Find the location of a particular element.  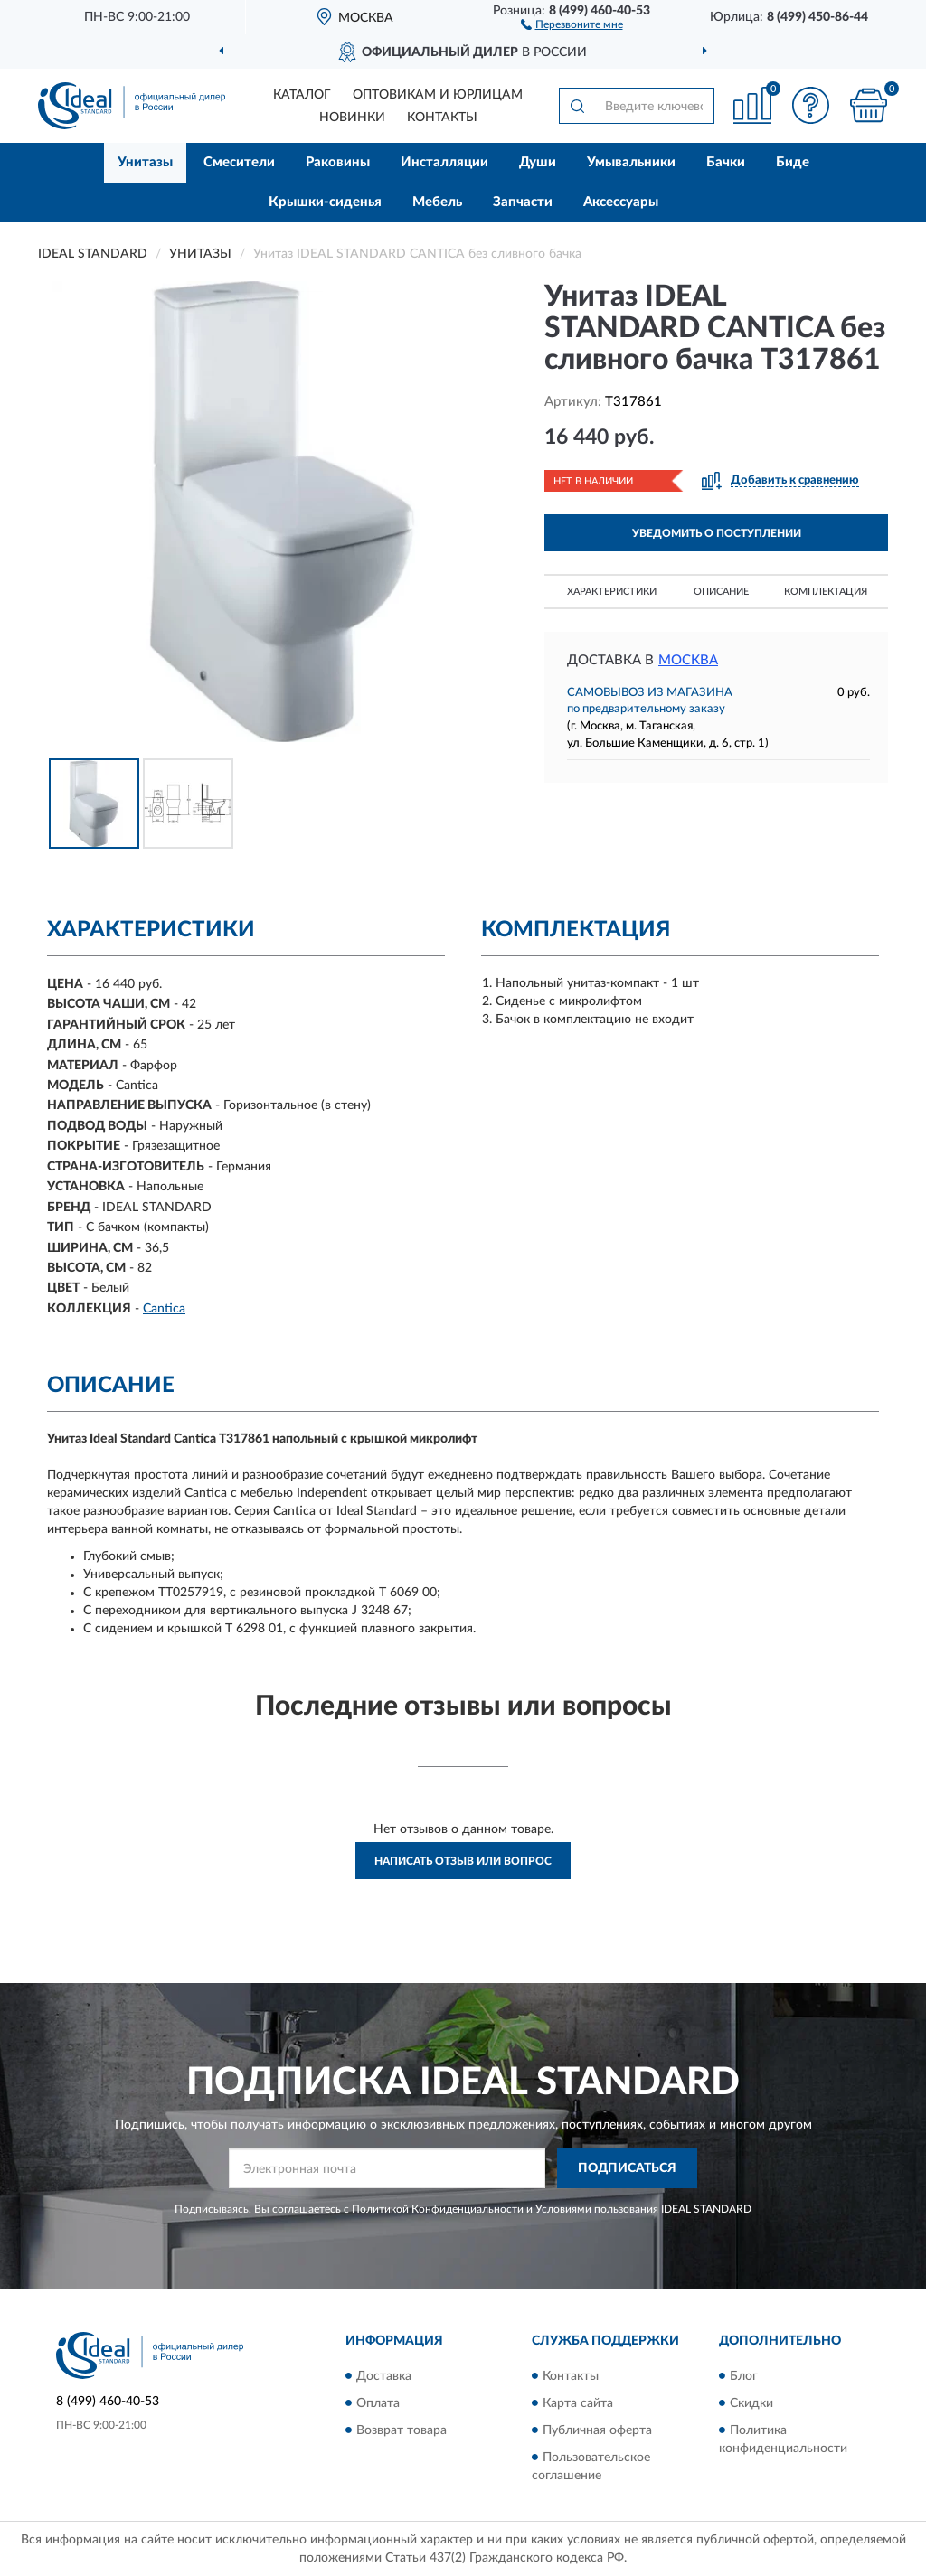

Раковины is located at coordinates (338, 162).